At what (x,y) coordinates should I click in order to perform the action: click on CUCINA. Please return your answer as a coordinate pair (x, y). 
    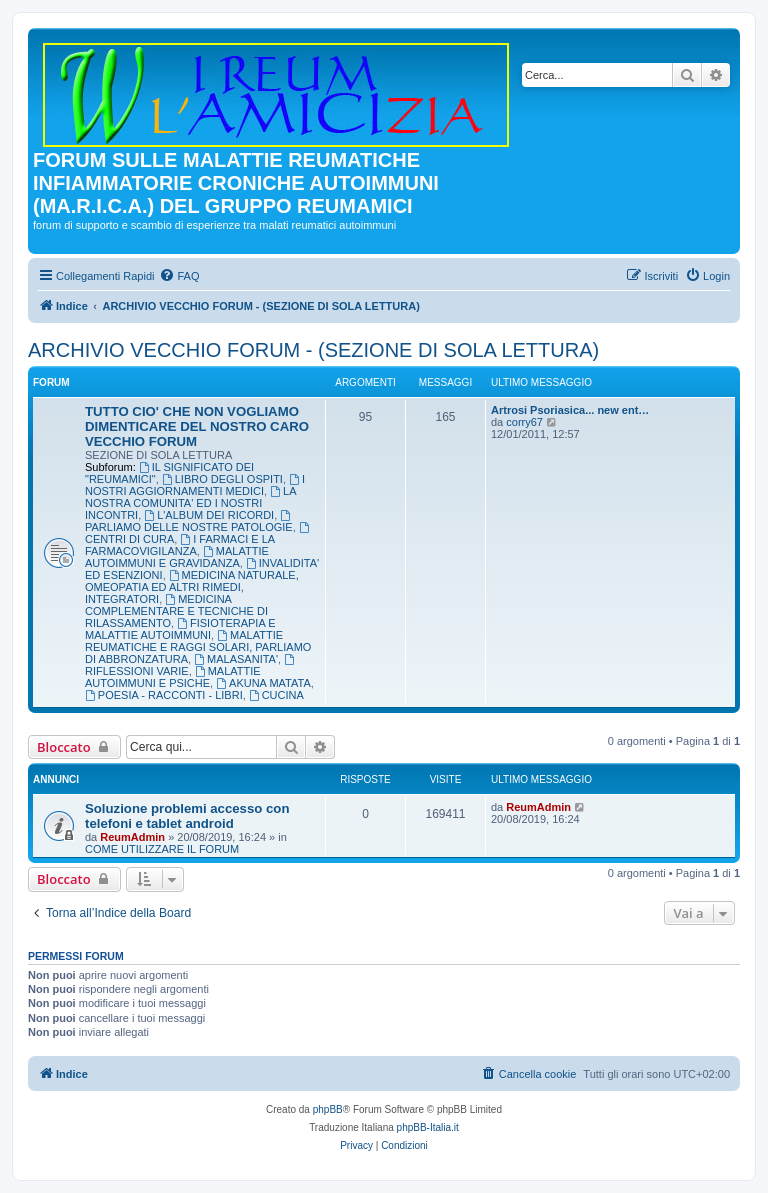
    Looking at the image, I should click on (276, 695).